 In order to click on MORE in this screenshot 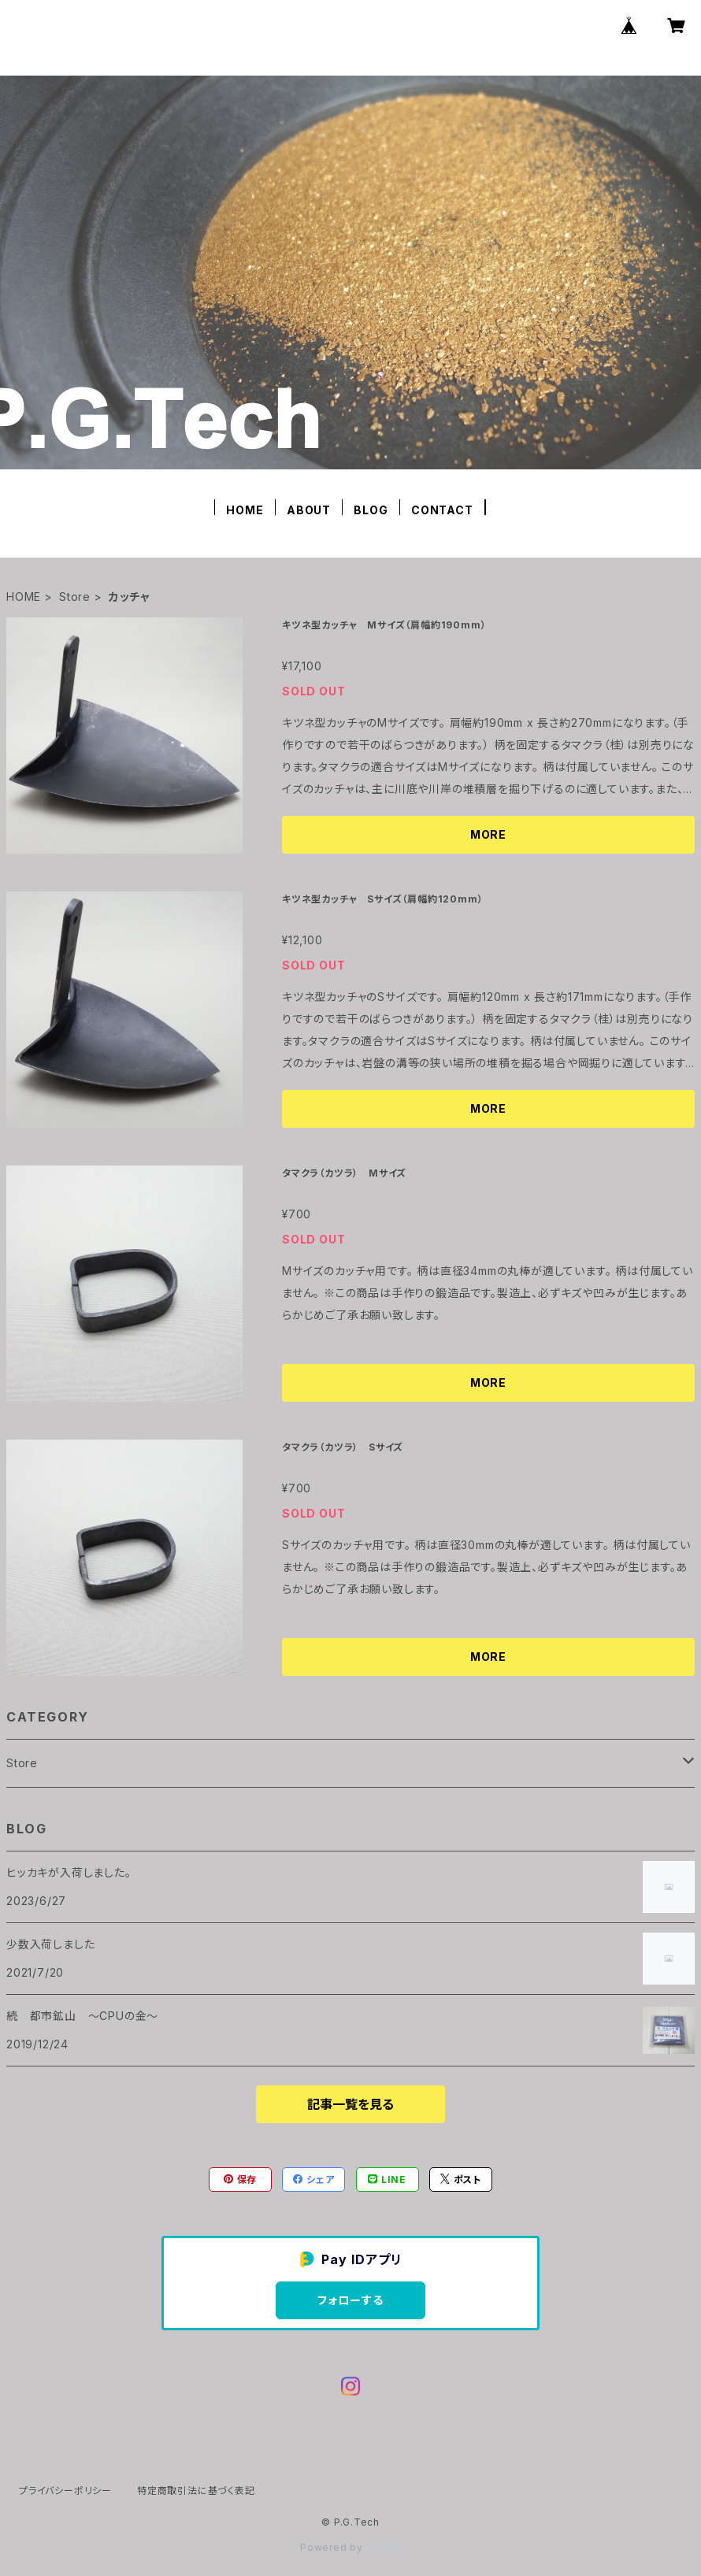, I will do `click(488, 834)`.